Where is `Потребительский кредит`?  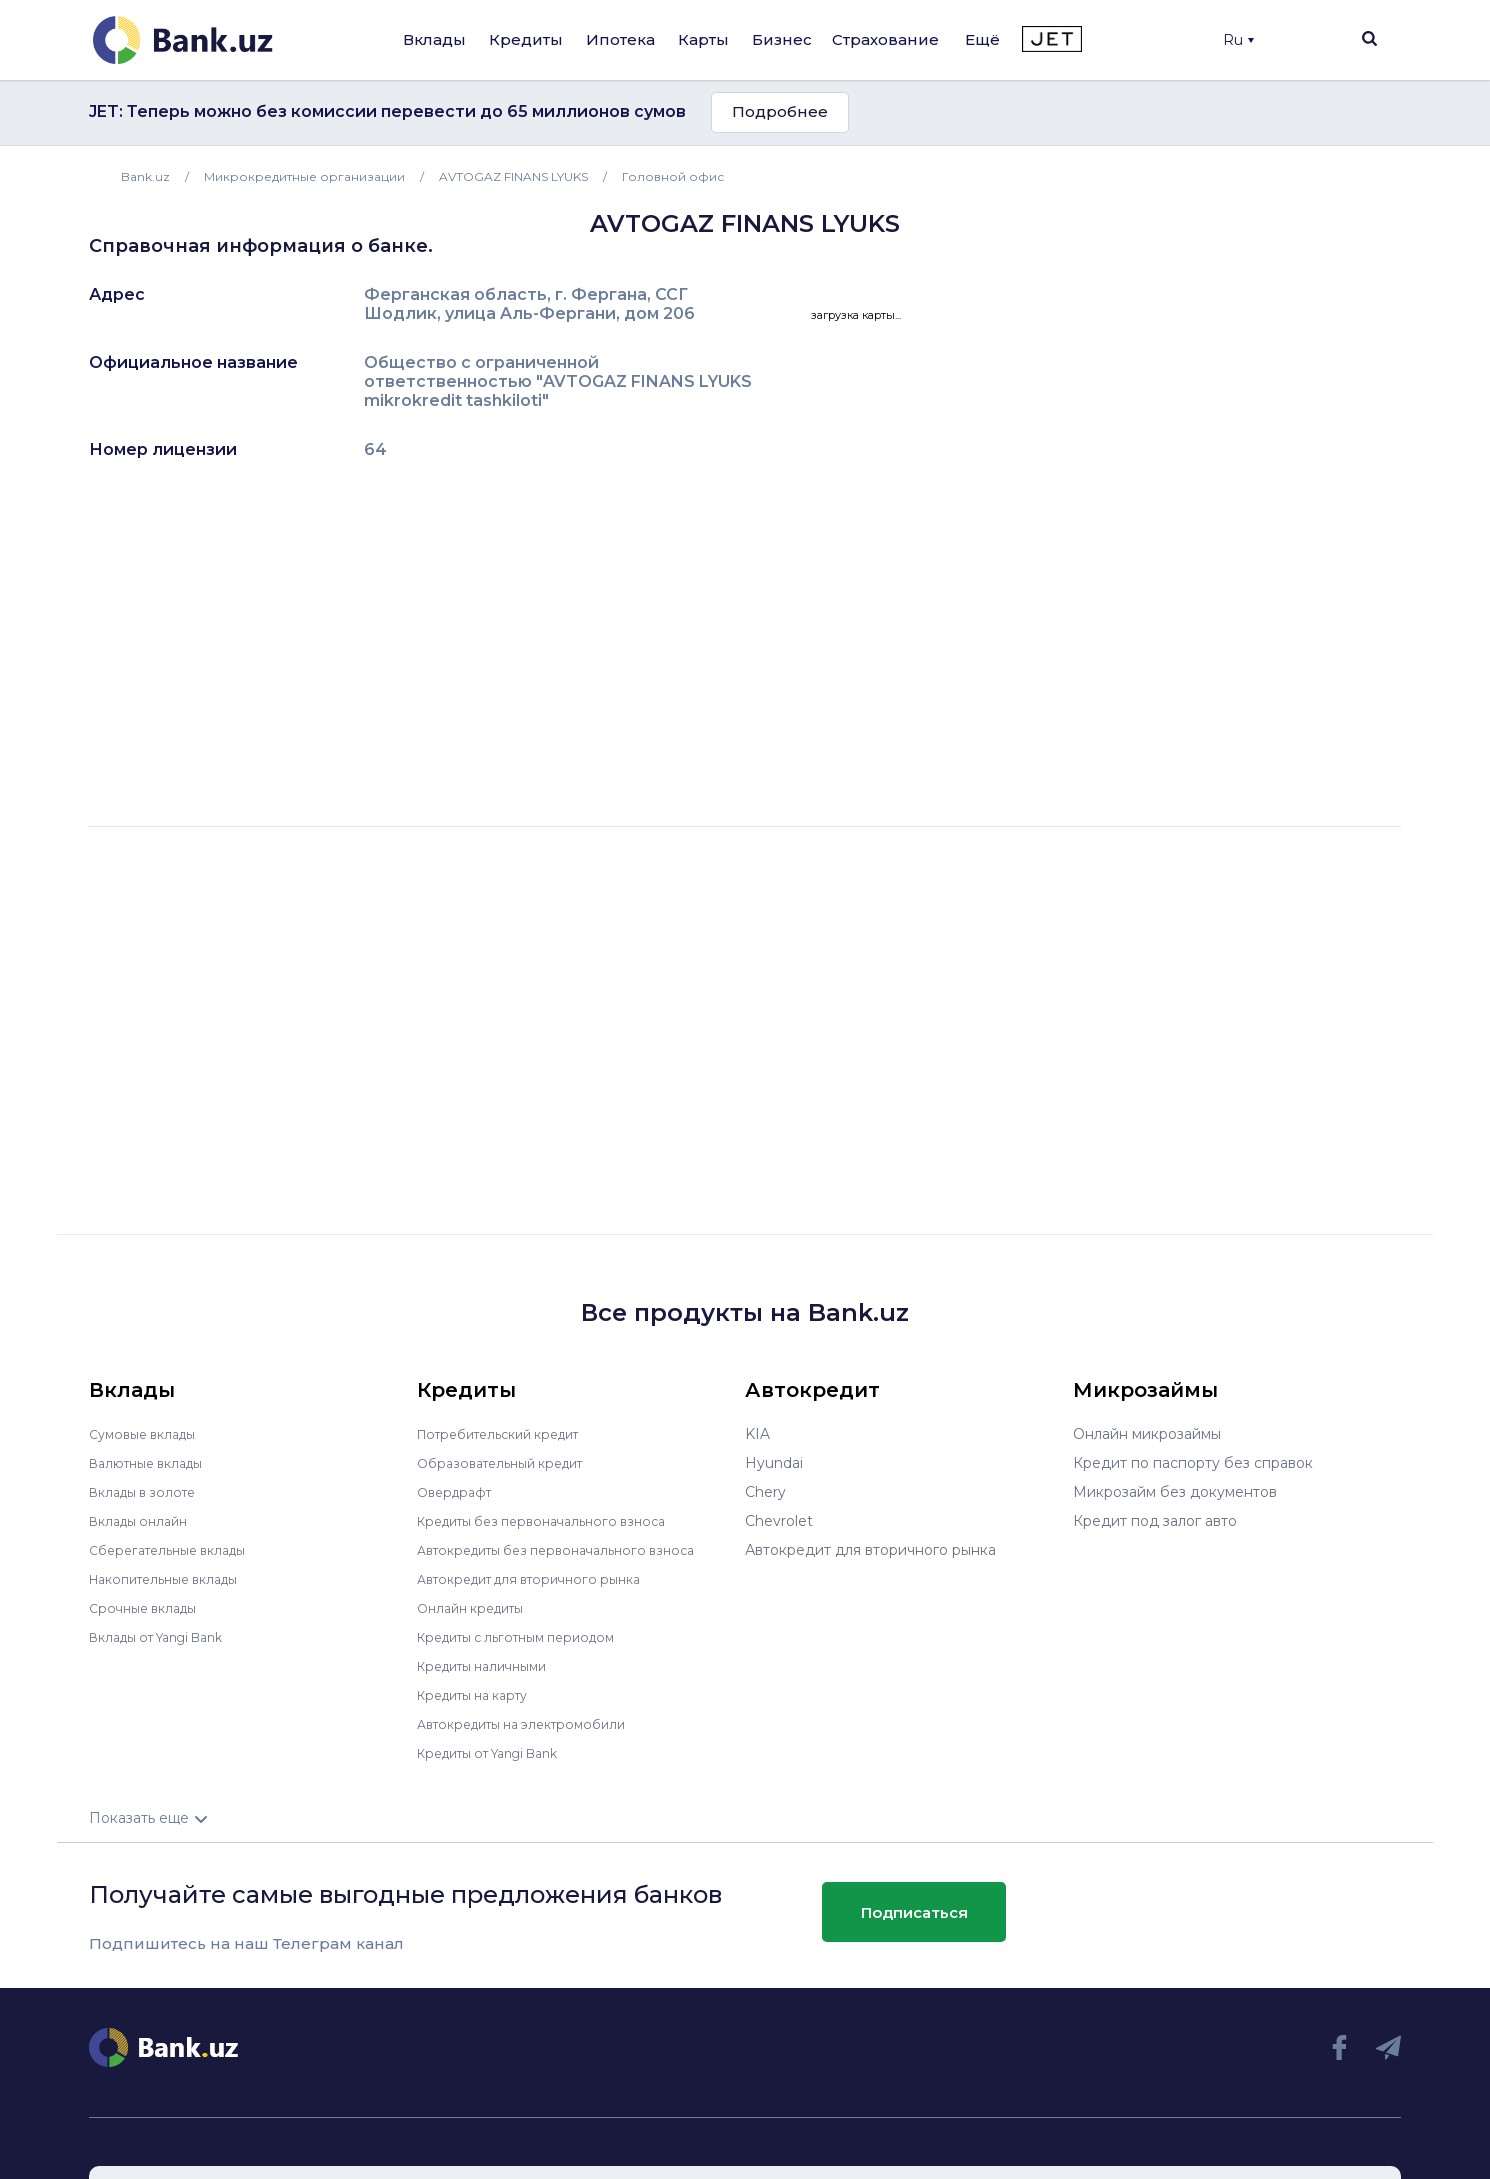 Потребительский кредит is located at coordinates (510, 1434).